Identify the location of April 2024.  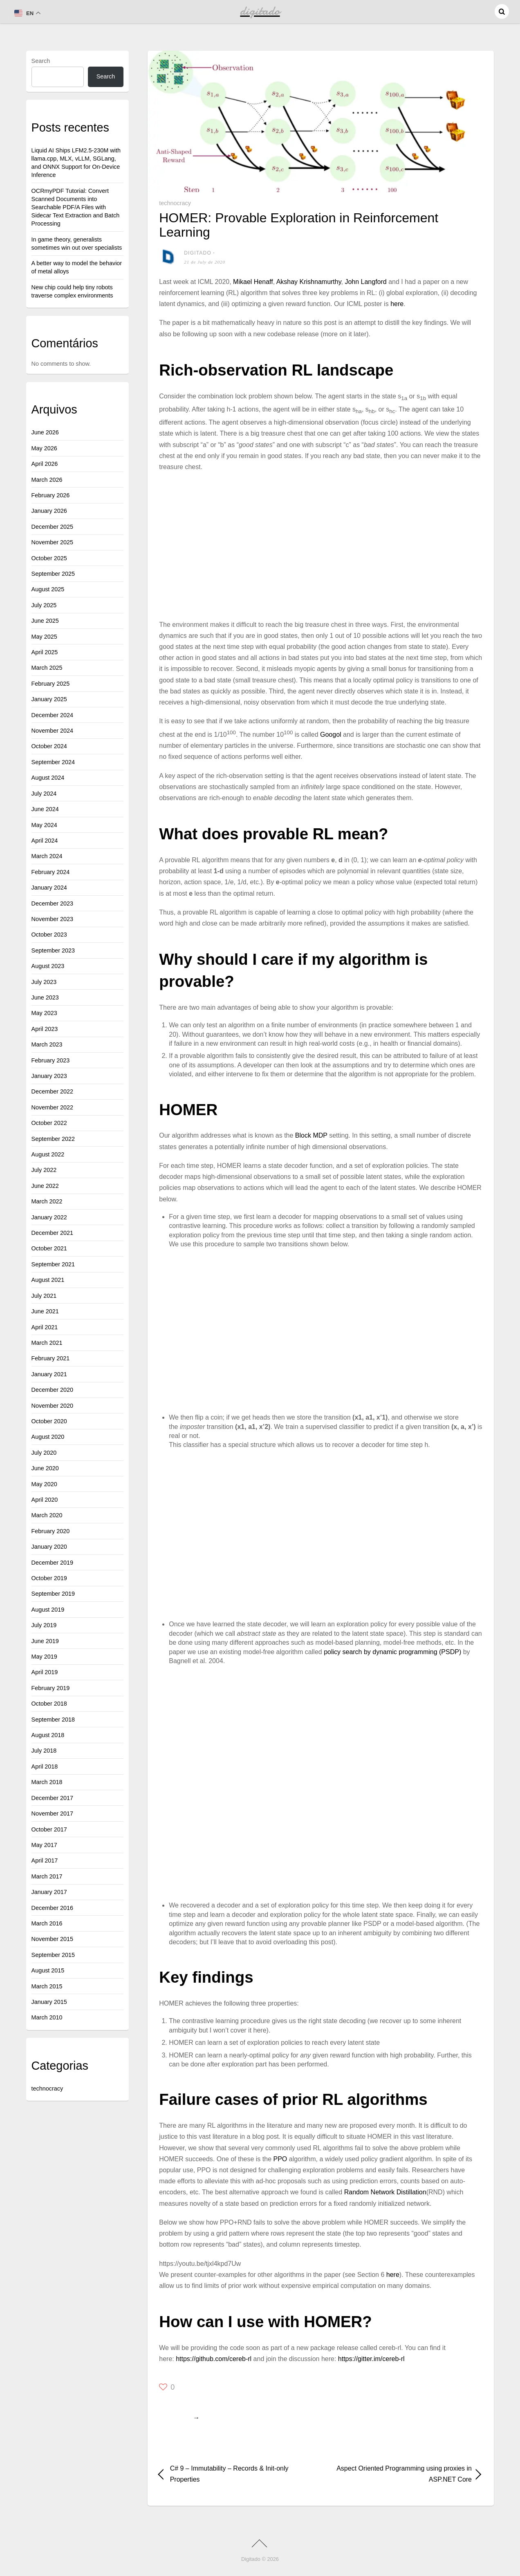
(44, 840).